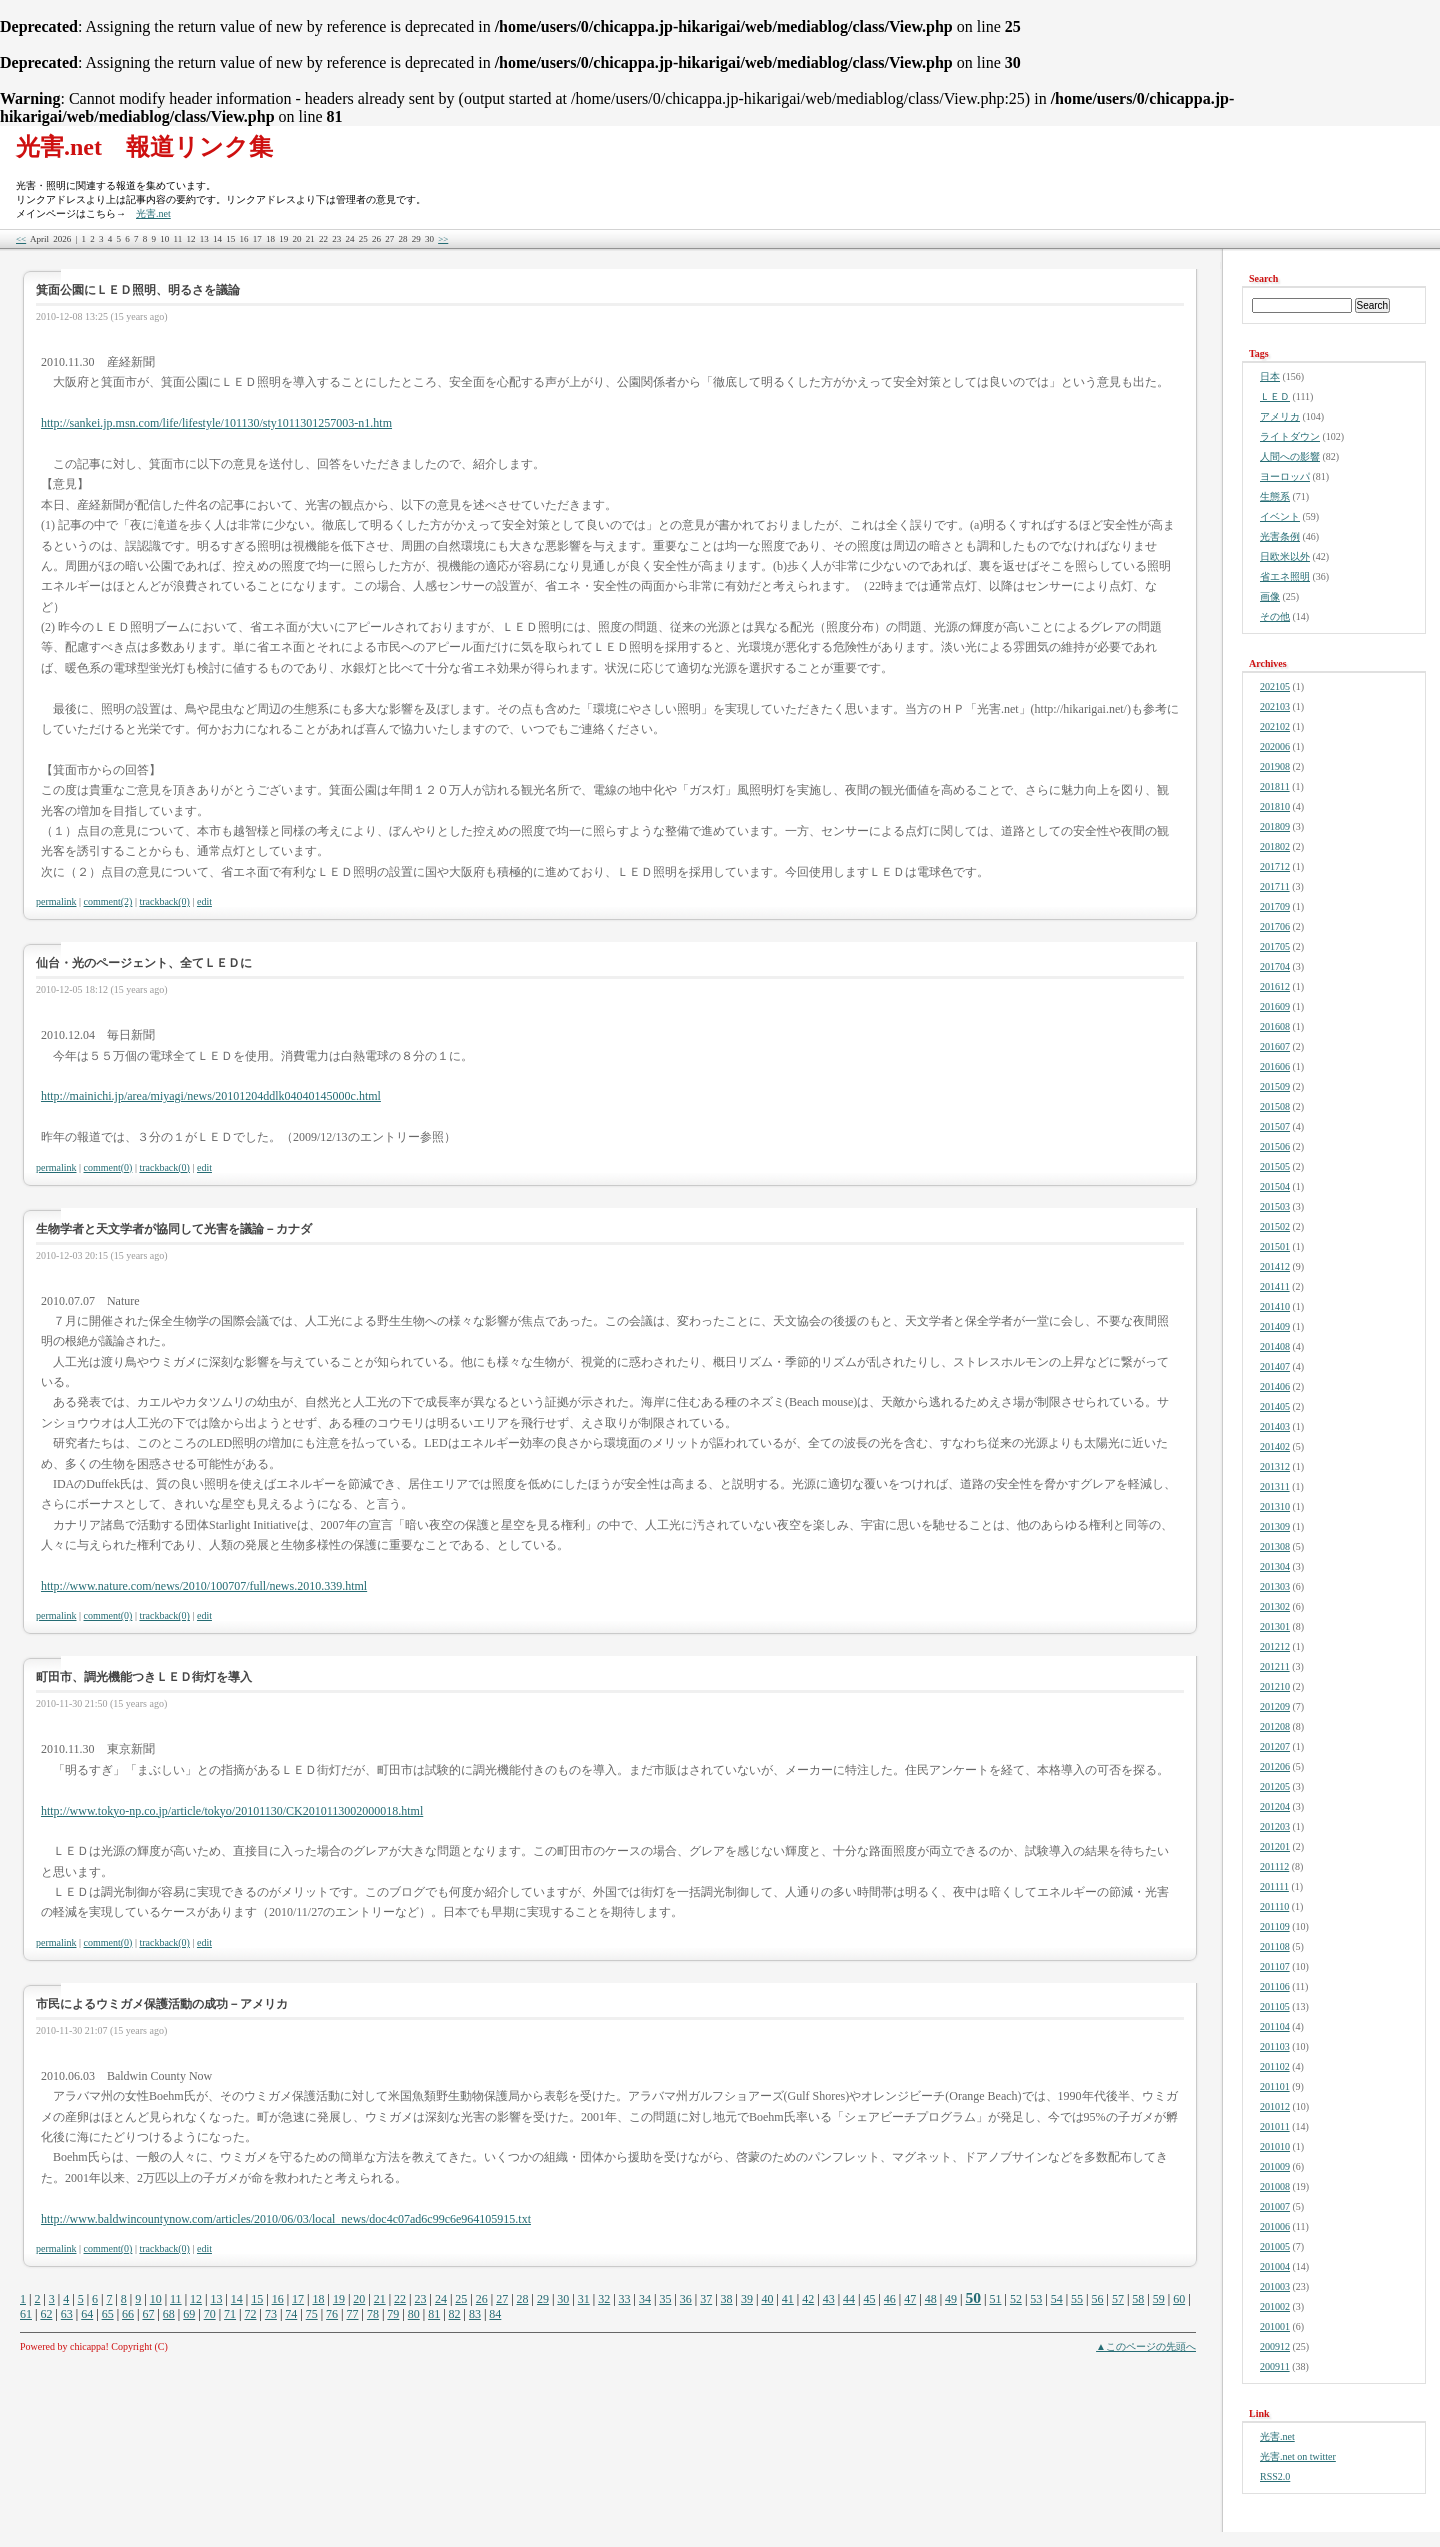  What do you see at coordinates (108, 1167) in the screenshot?
I see `comment(0)` at bounding box center [108, 1167].